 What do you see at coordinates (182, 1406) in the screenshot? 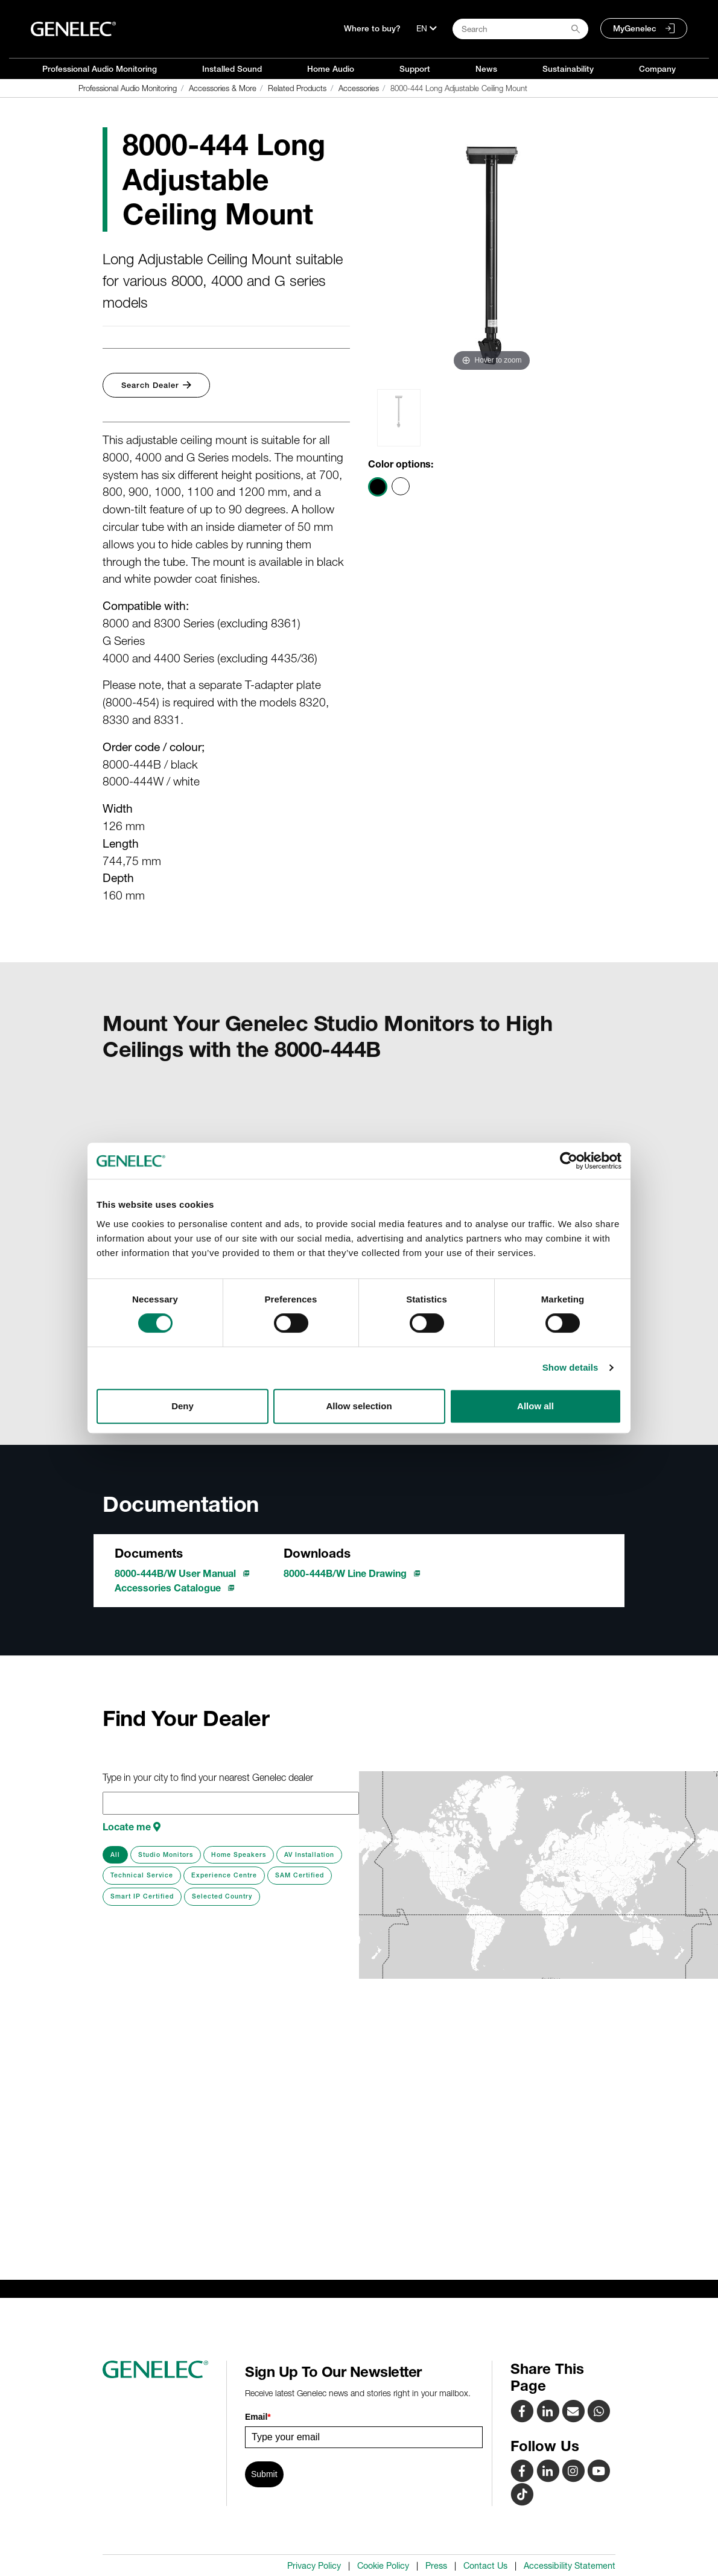
I see `Deny` at bounding box center [182, 1406].